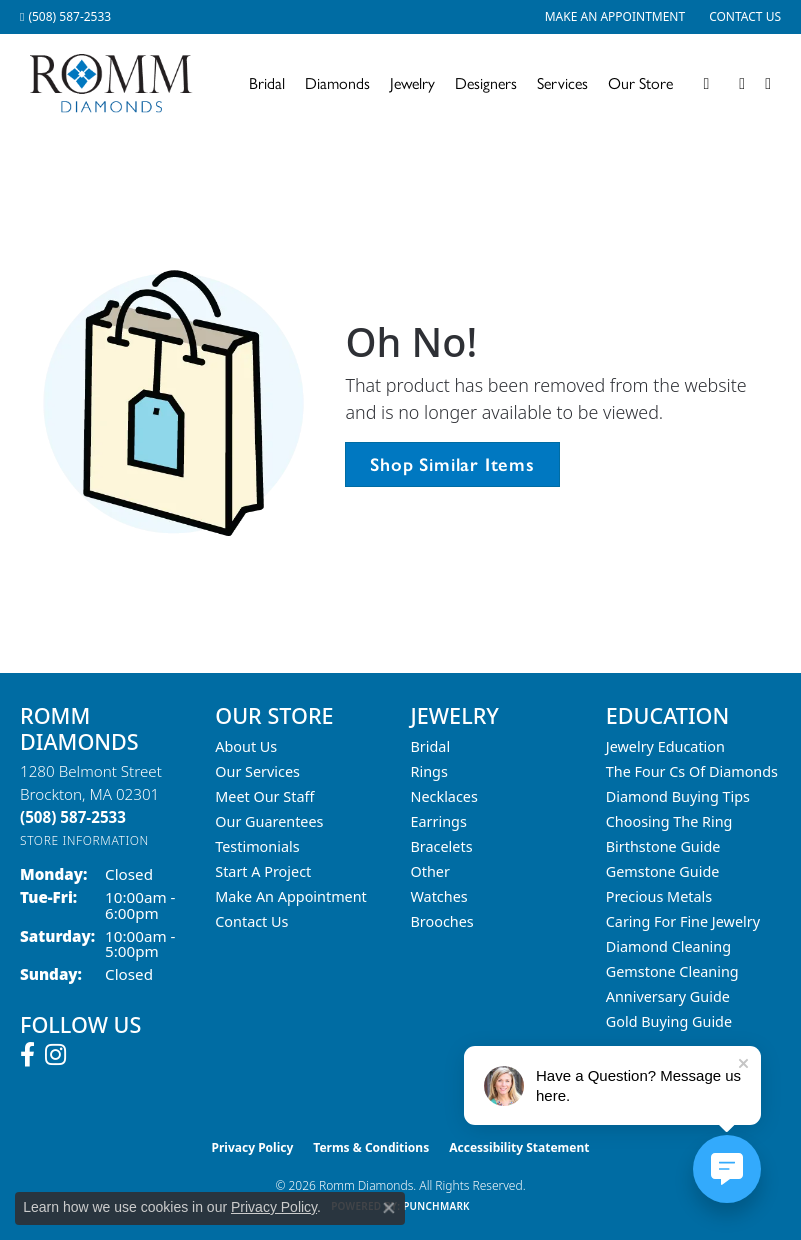 This screenshot has height=1240, width=801. Describe the element at coordinates (668, 996) in the screenshot. I see `Anniversary Guide [menuitem]` at that location.